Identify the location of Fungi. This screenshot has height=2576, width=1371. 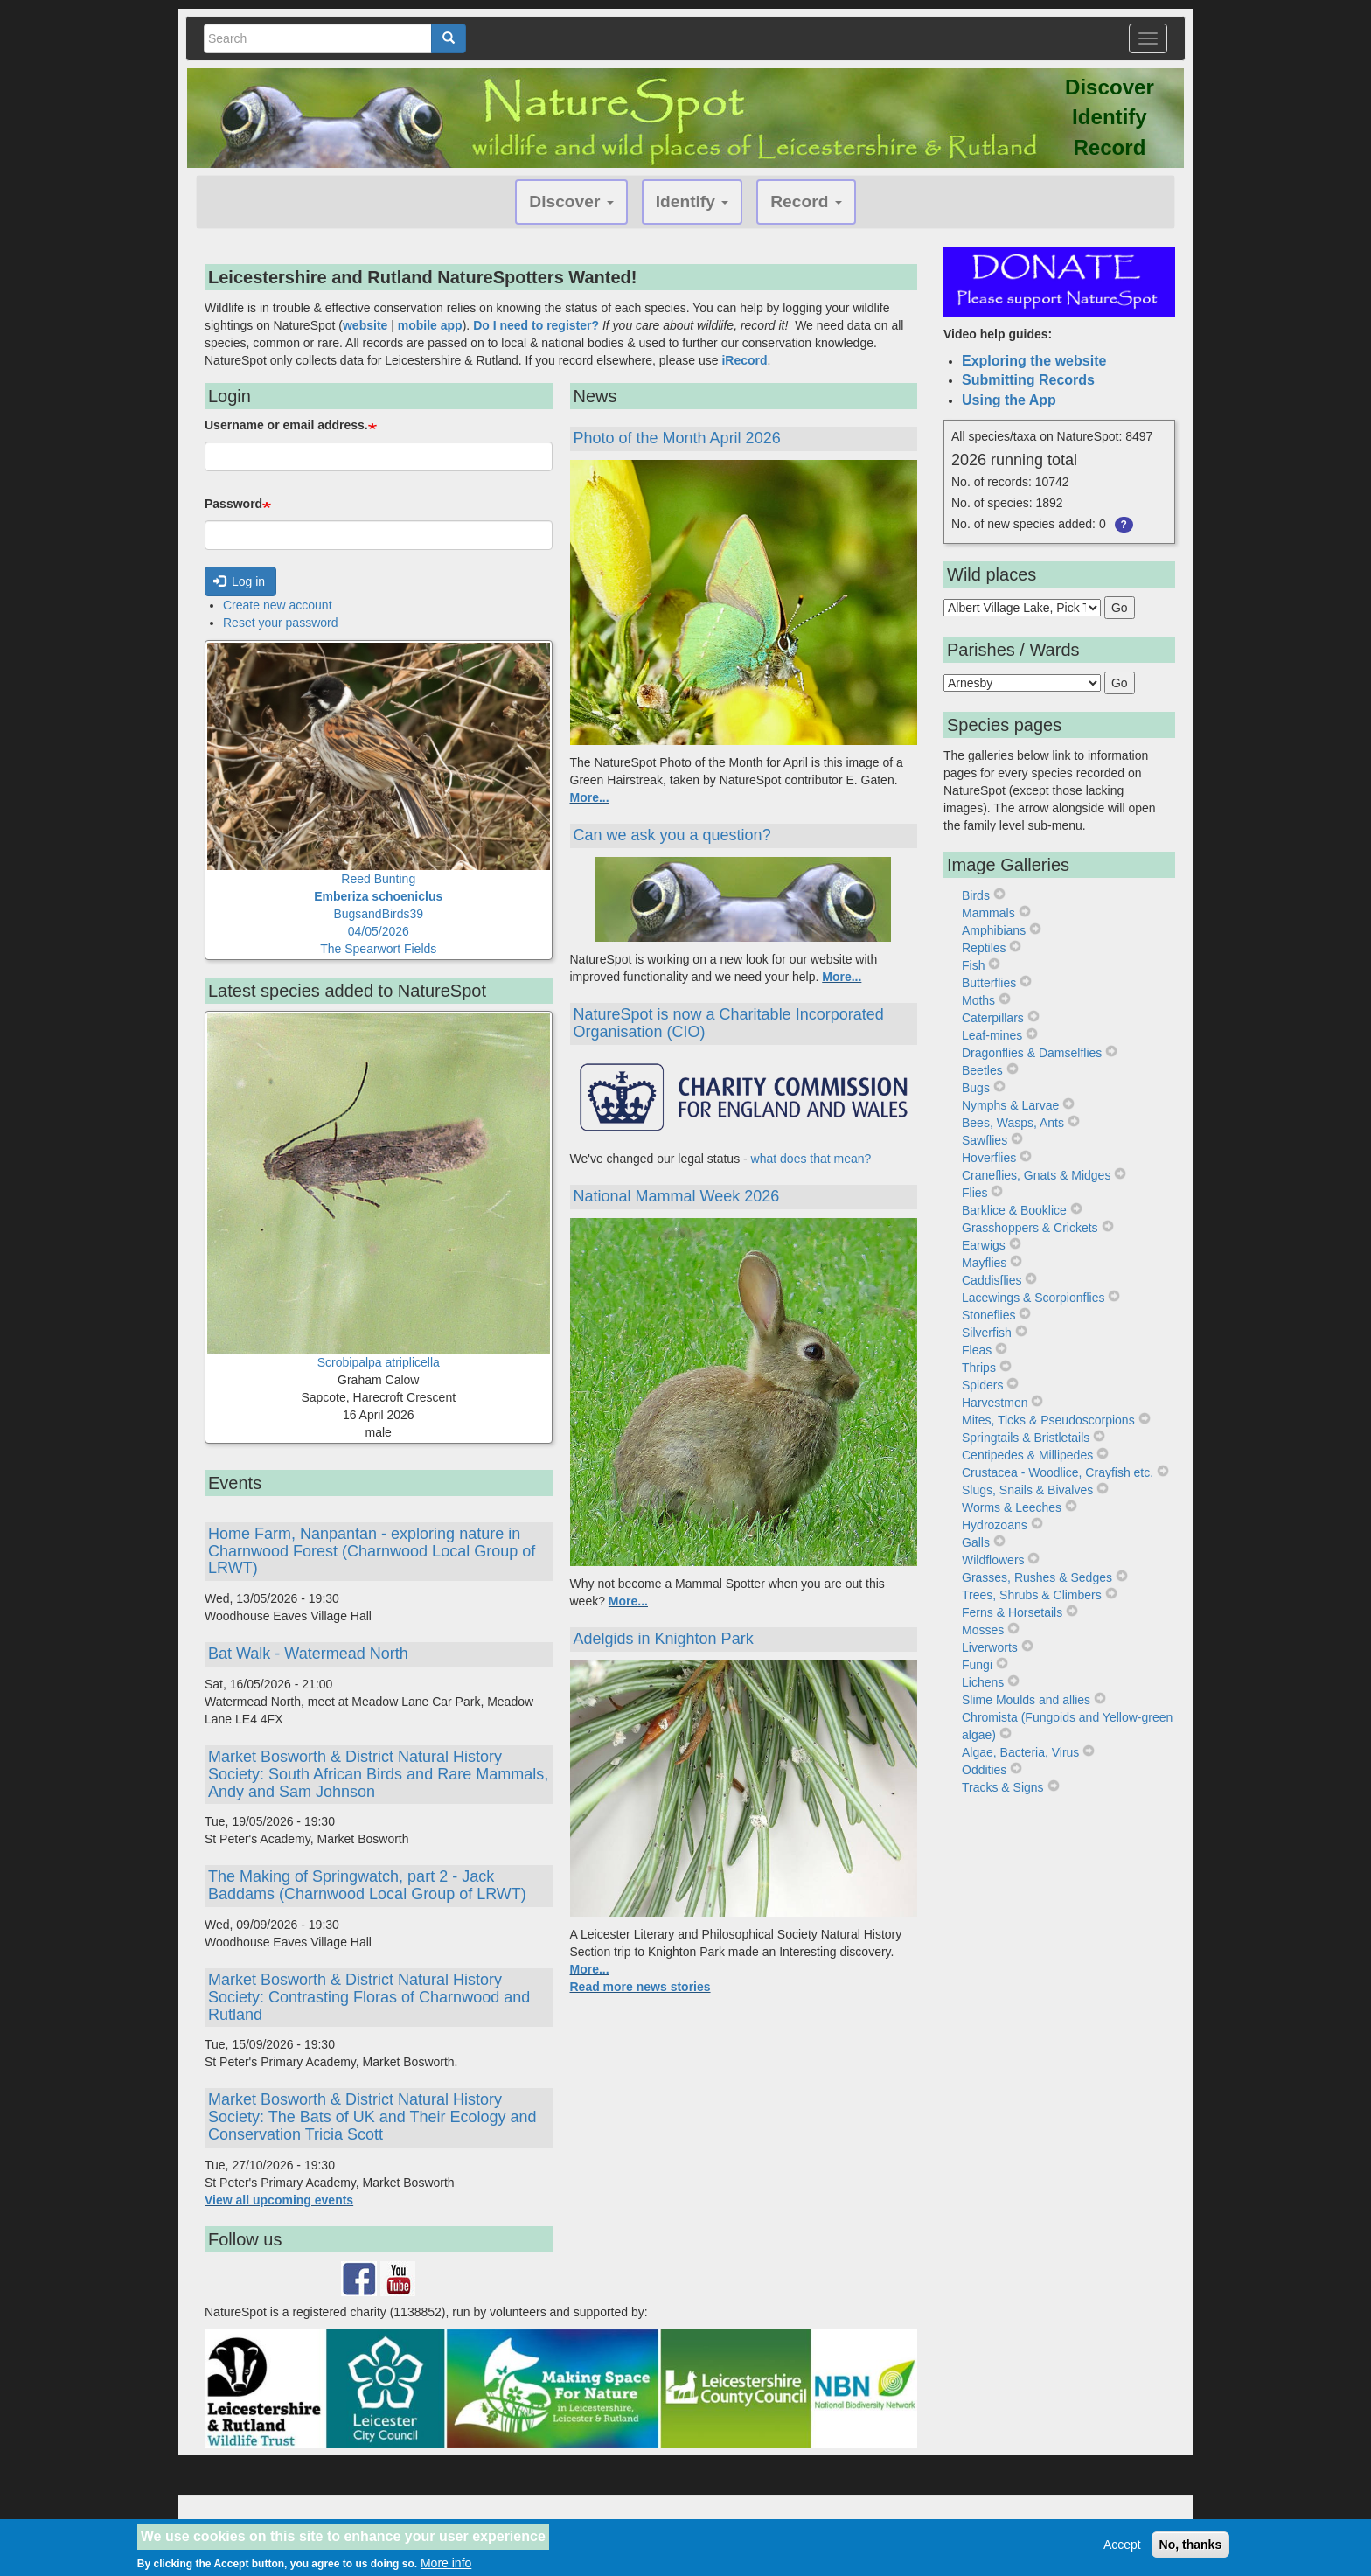
(977, 1665).